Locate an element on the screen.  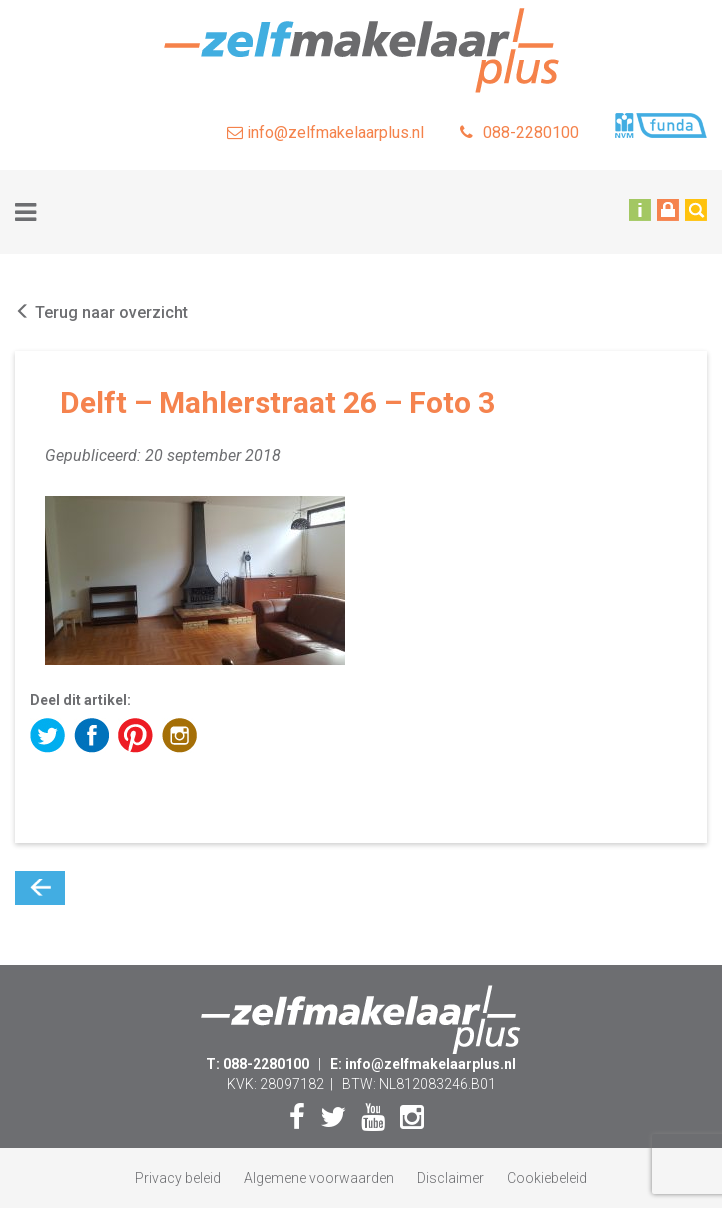
Disclaimer is located at coordinates (450, 1178).